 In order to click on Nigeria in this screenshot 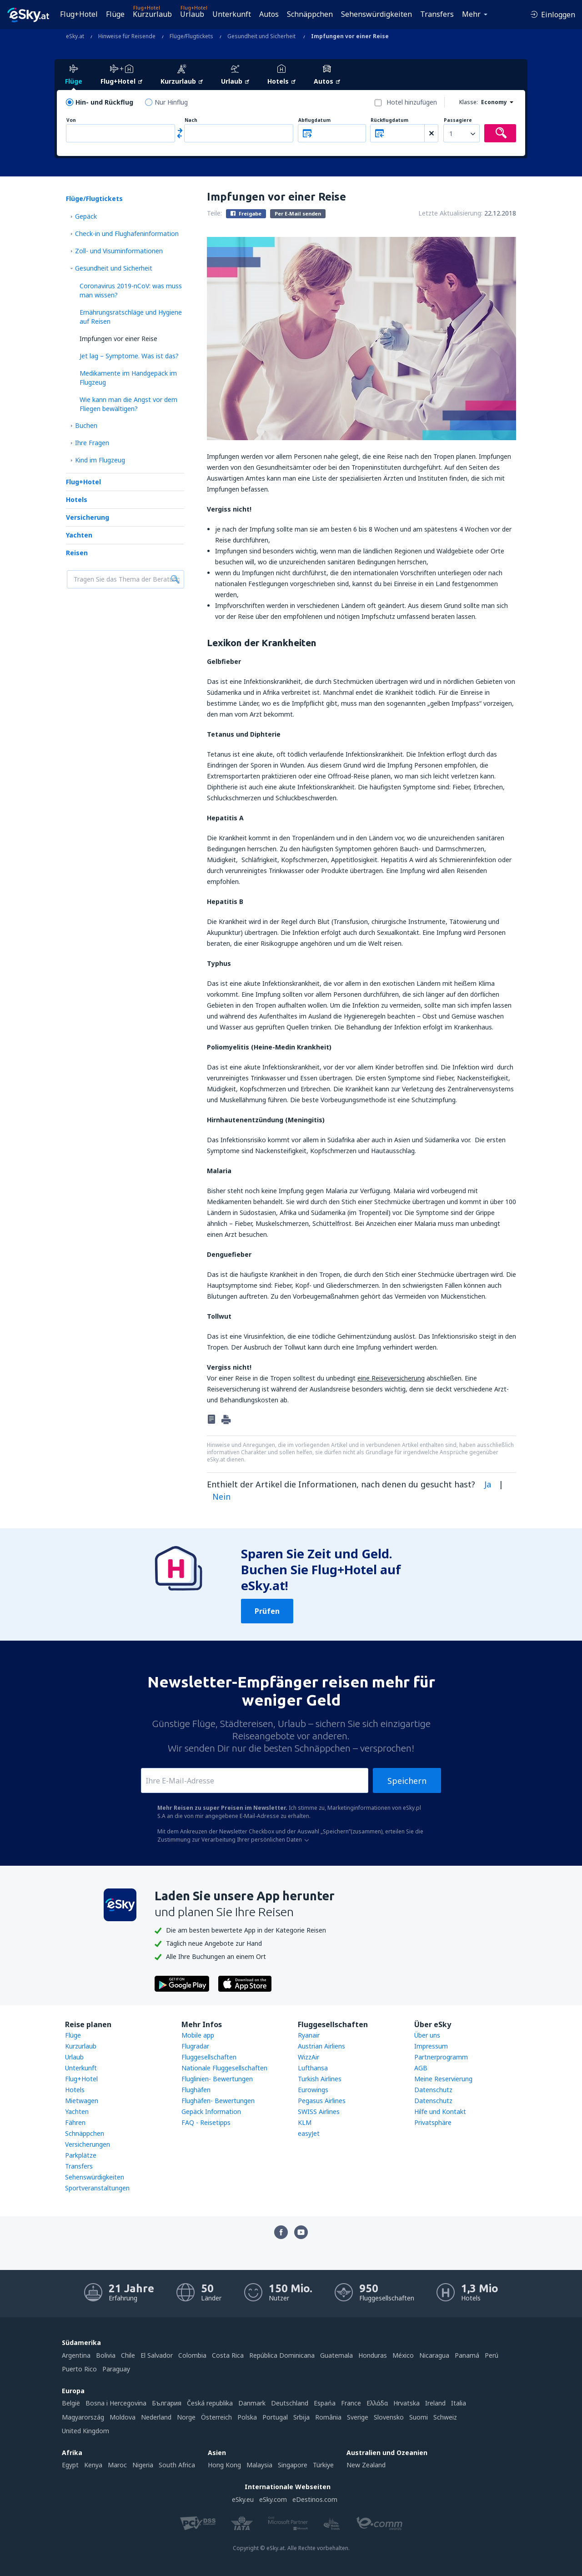, I will do `click(142, 2465)`.